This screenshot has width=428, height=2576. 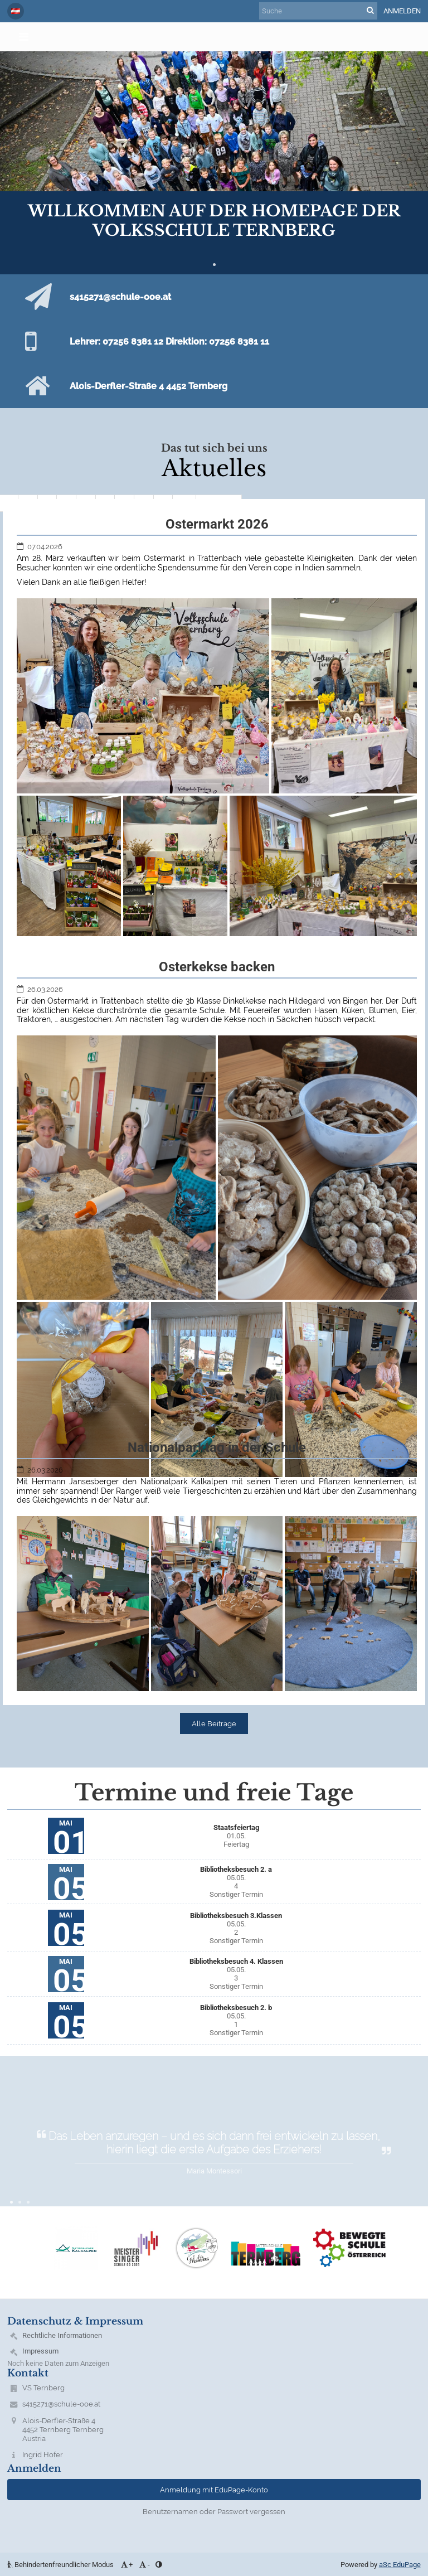 I want to click on + [button], so click(x=126, y=2564).